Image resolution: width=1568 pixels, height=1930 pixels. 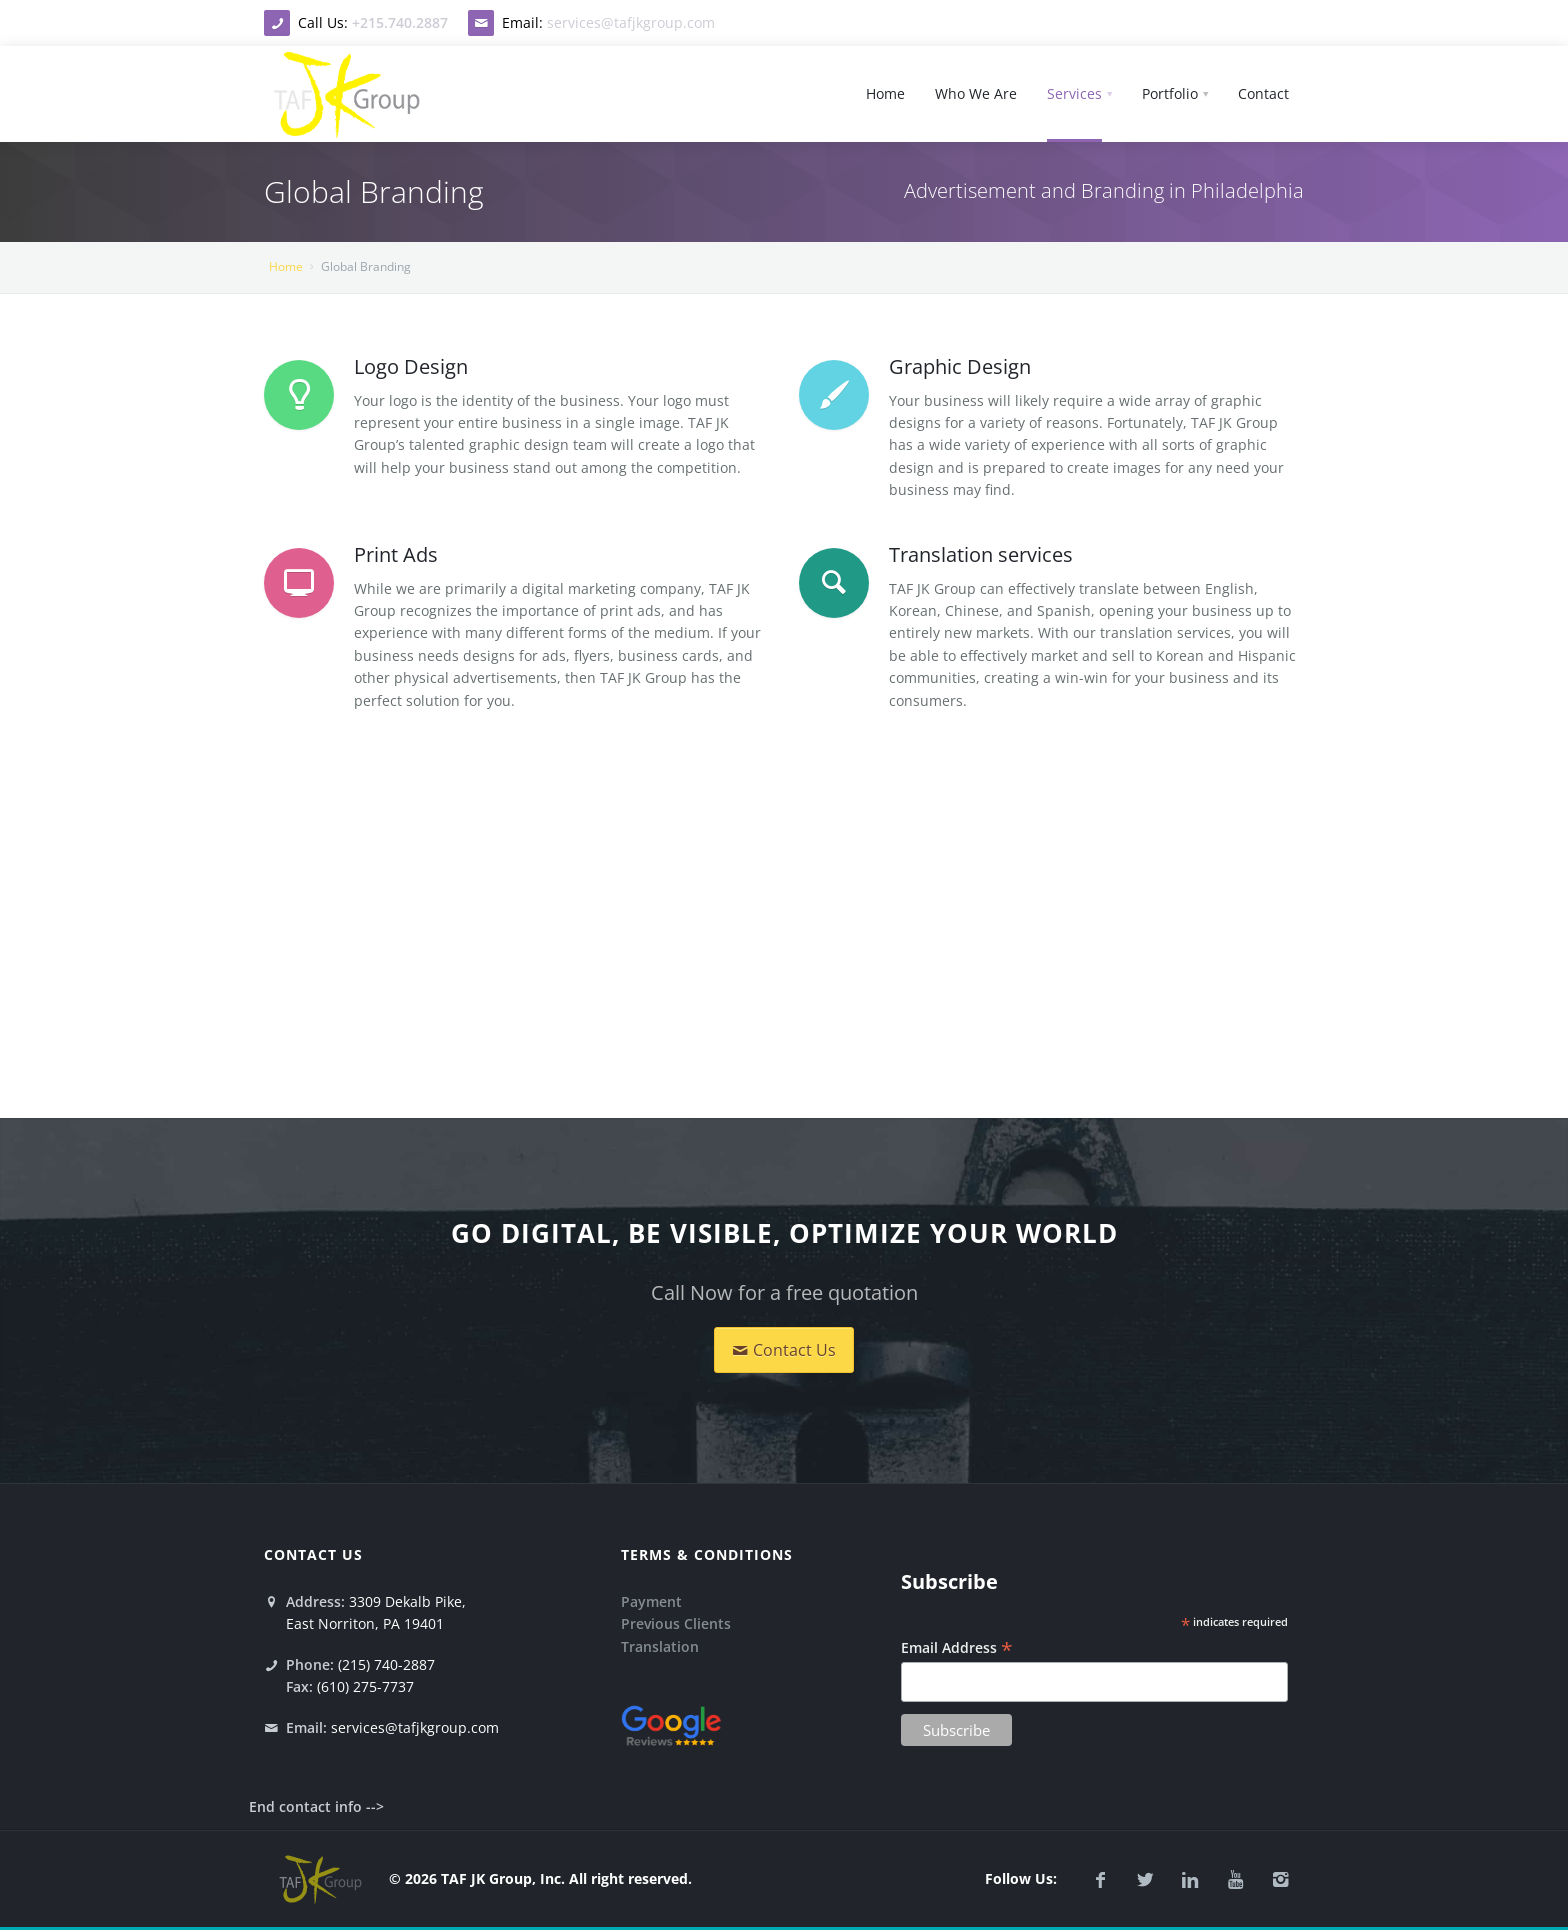 I want to click on services@tafjkgroup.com, so click(x=631, y=22).